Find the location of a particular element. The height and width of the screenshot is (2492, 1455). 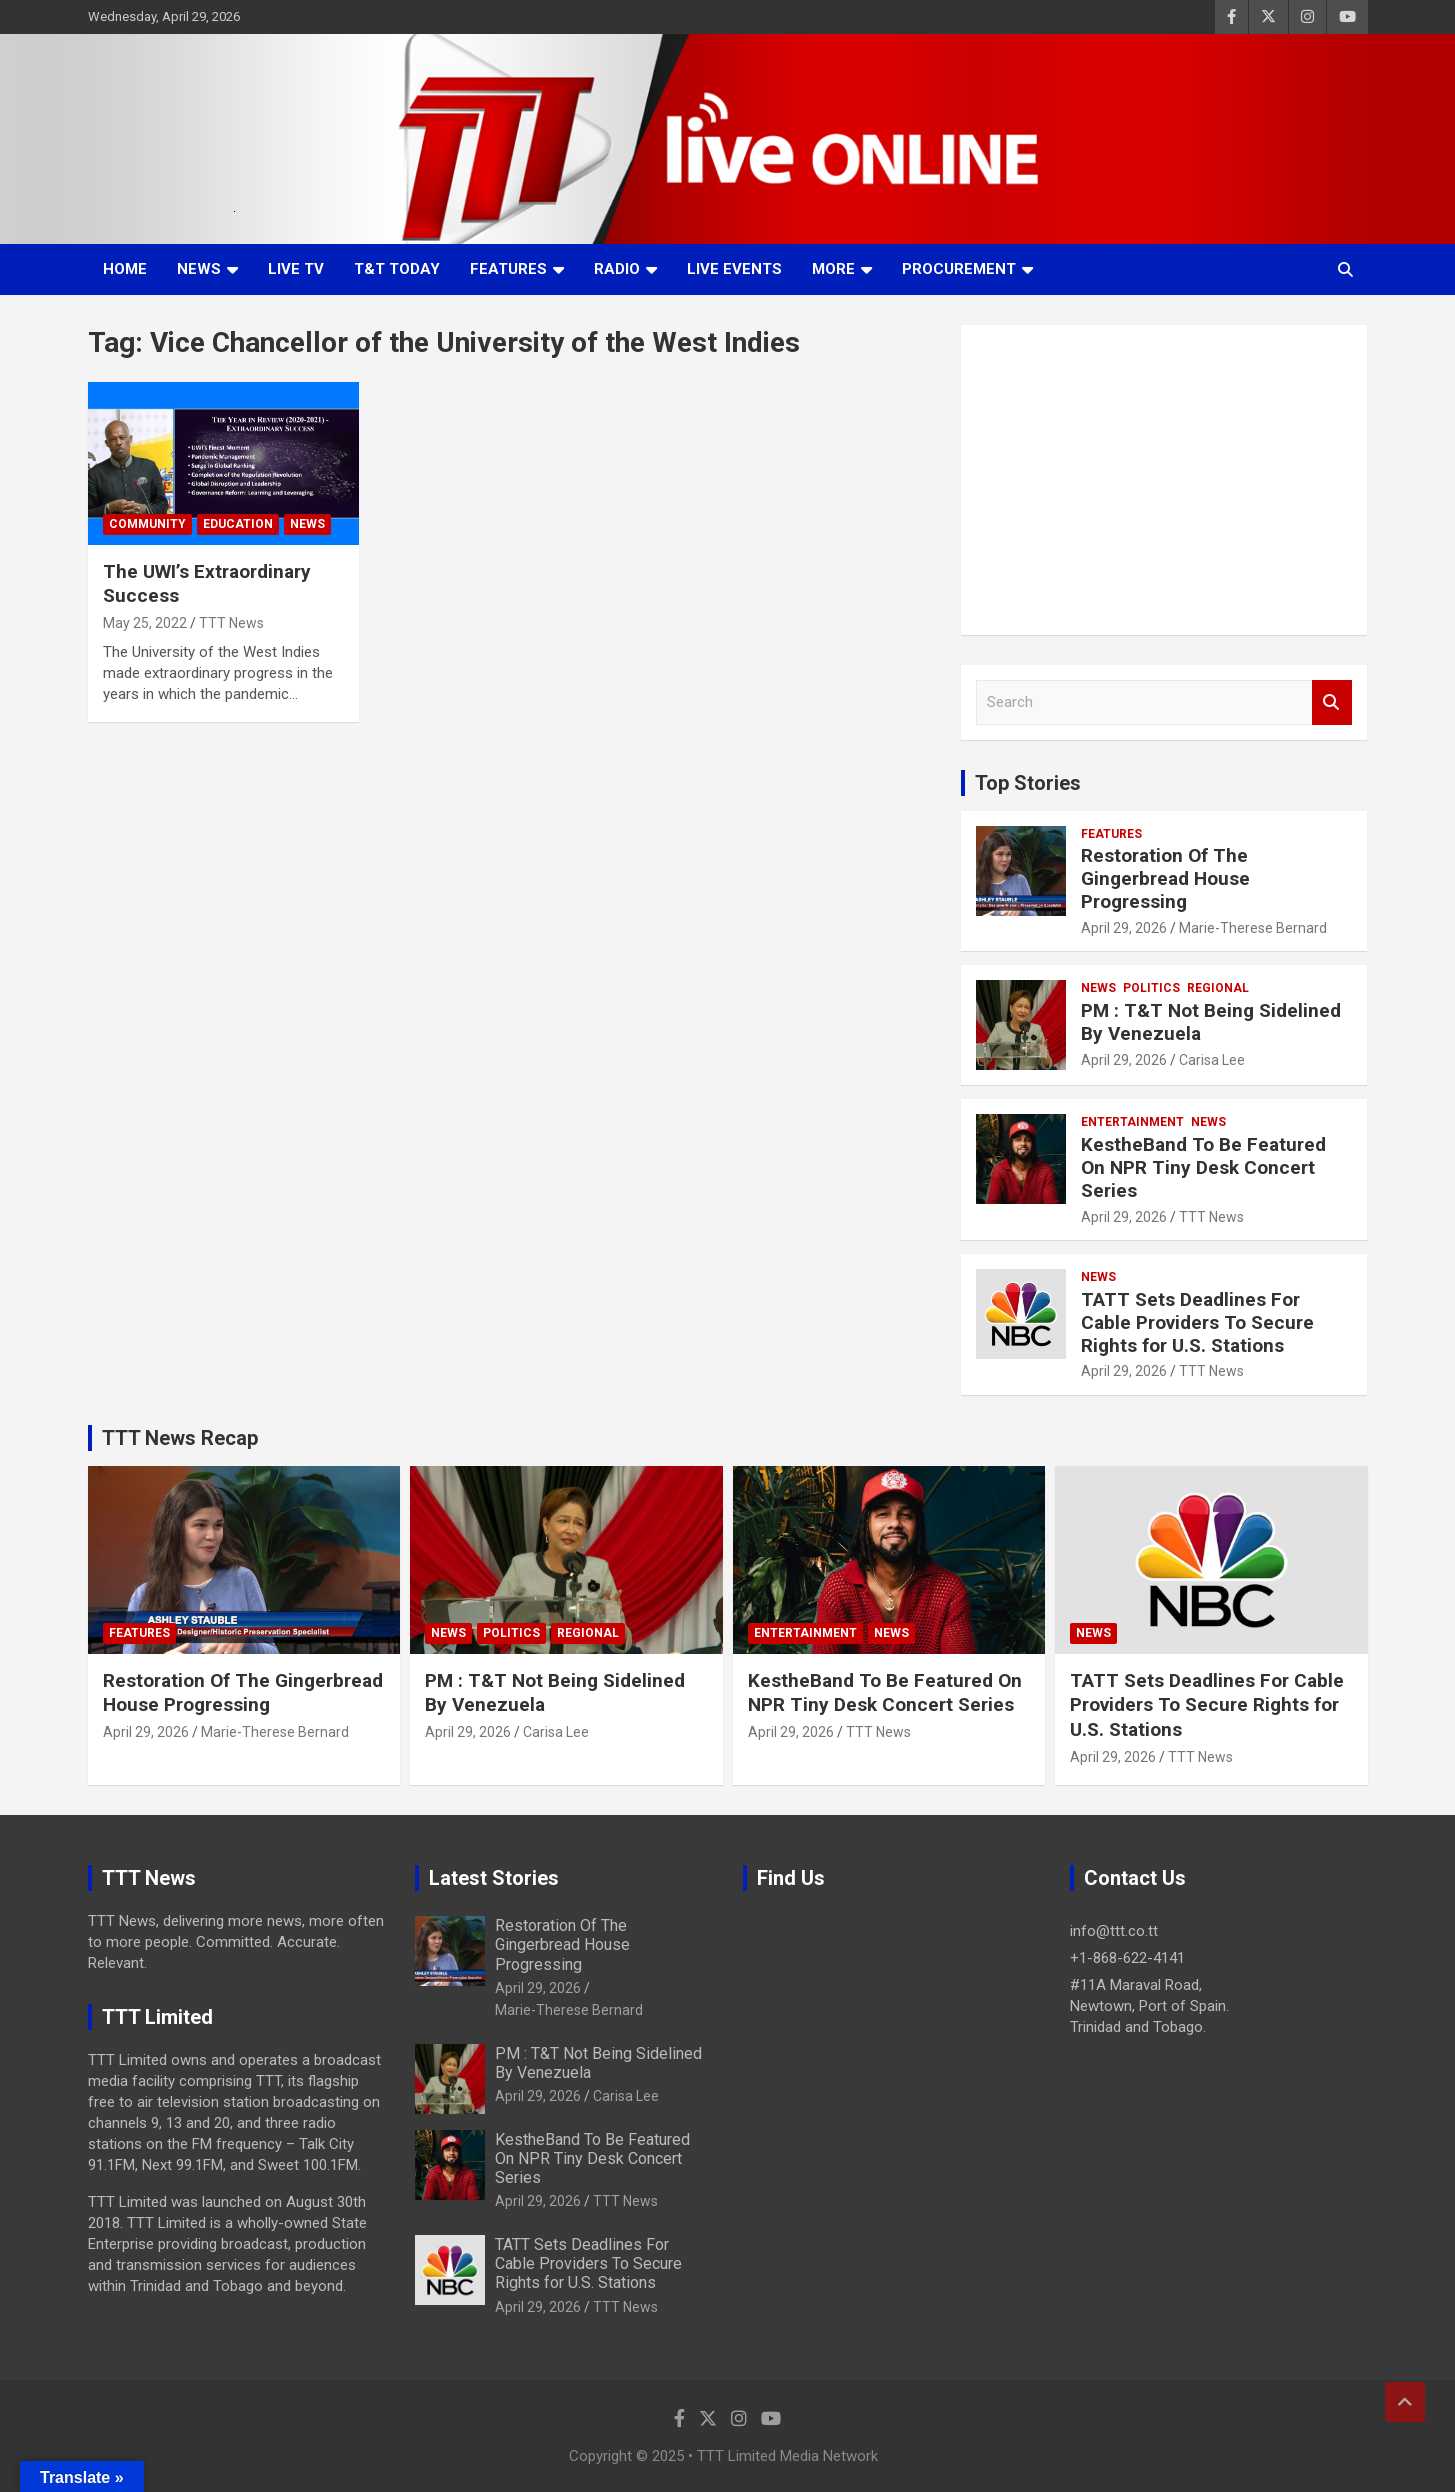

April 29, 2026 is located at coordinates (1124, 928).